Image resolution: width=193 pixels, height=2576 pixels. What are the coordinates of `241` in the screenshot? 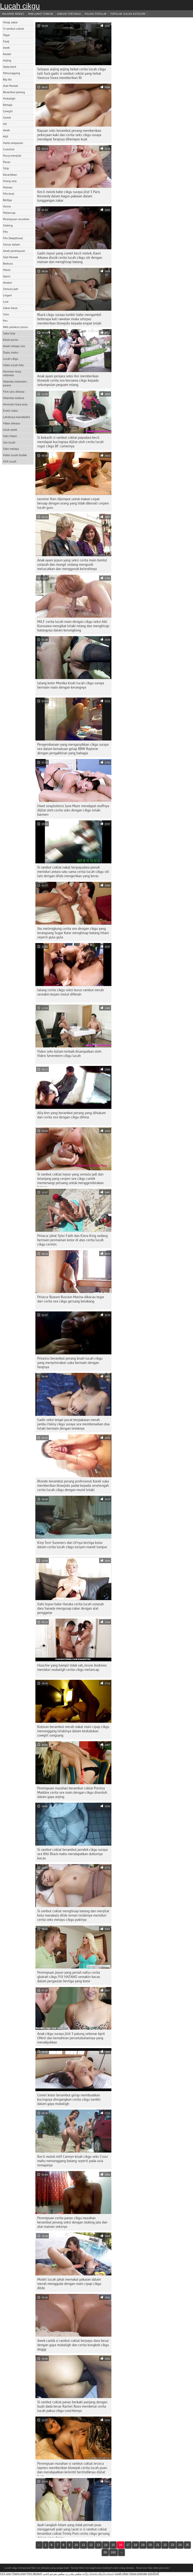 It's located at (113, 2552).